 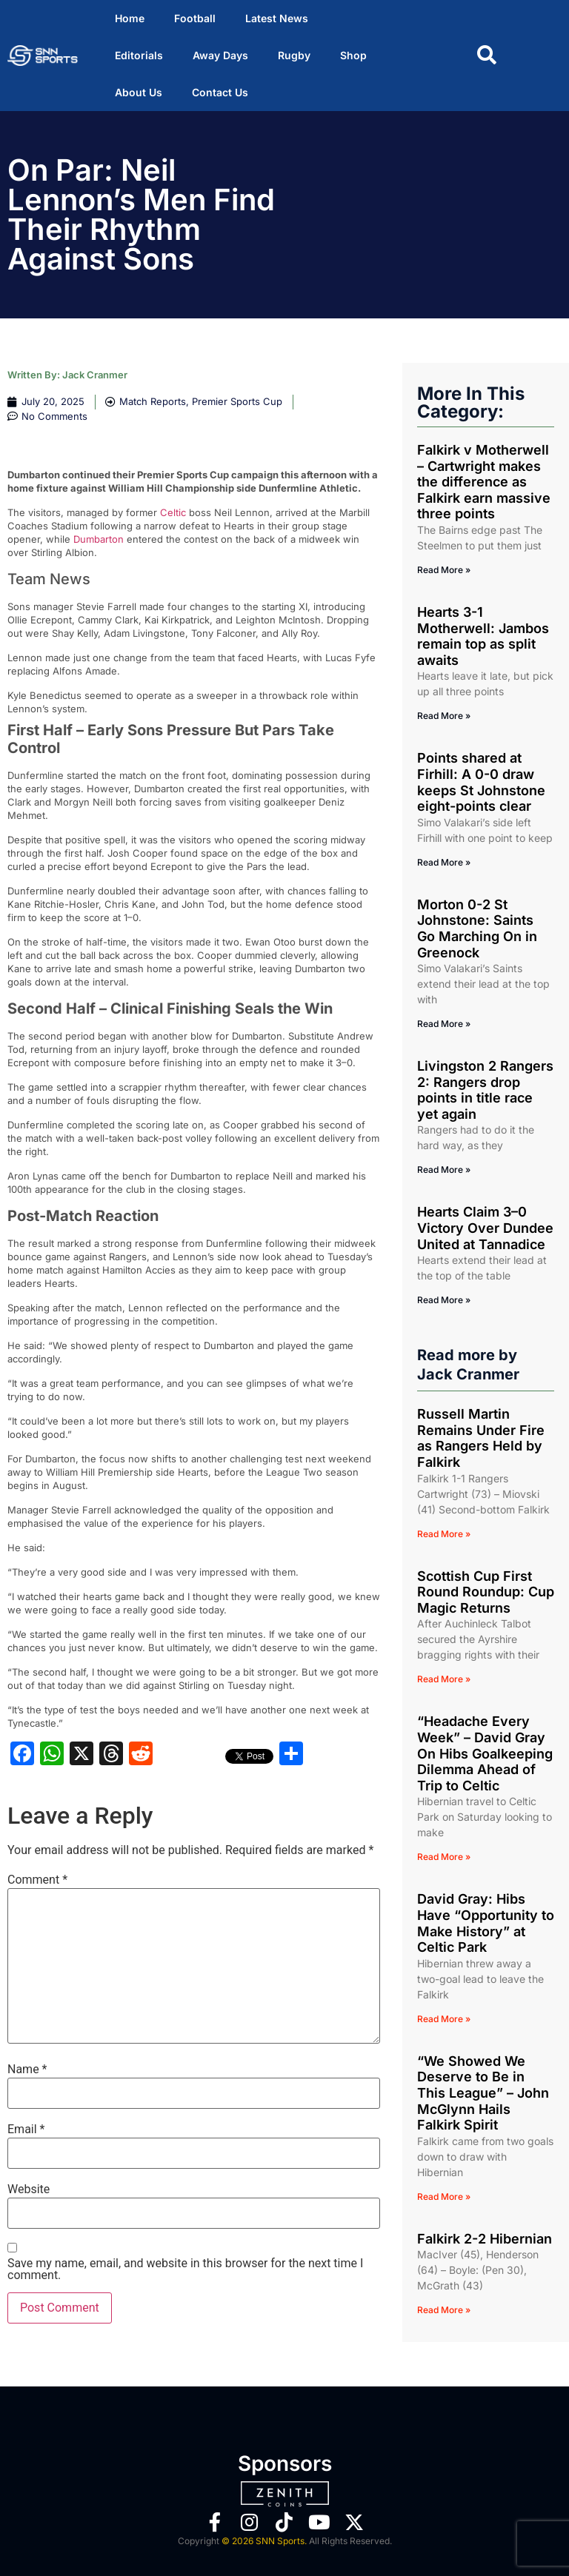 I want to click on Premier Sports Cup, so click(x=237, y=401).